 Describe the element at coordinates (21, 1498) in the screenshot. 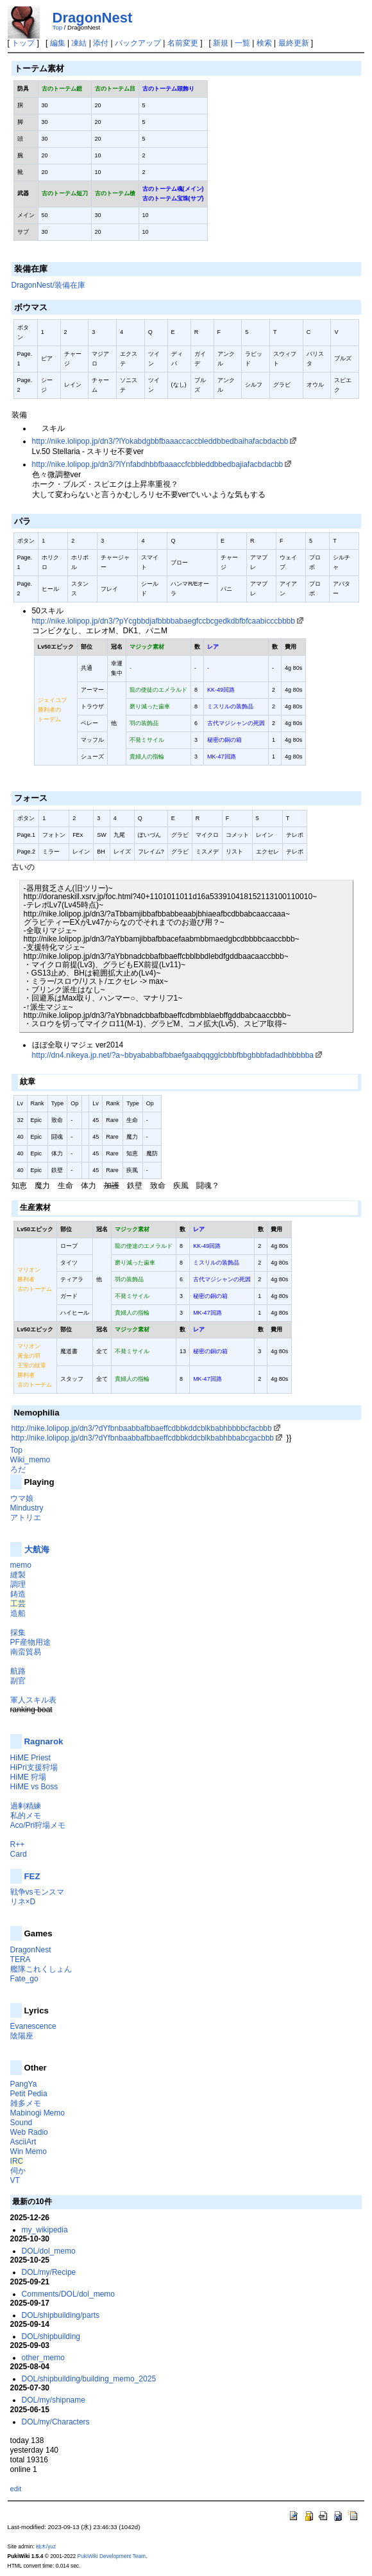

I see `ウマ娘` at that location.